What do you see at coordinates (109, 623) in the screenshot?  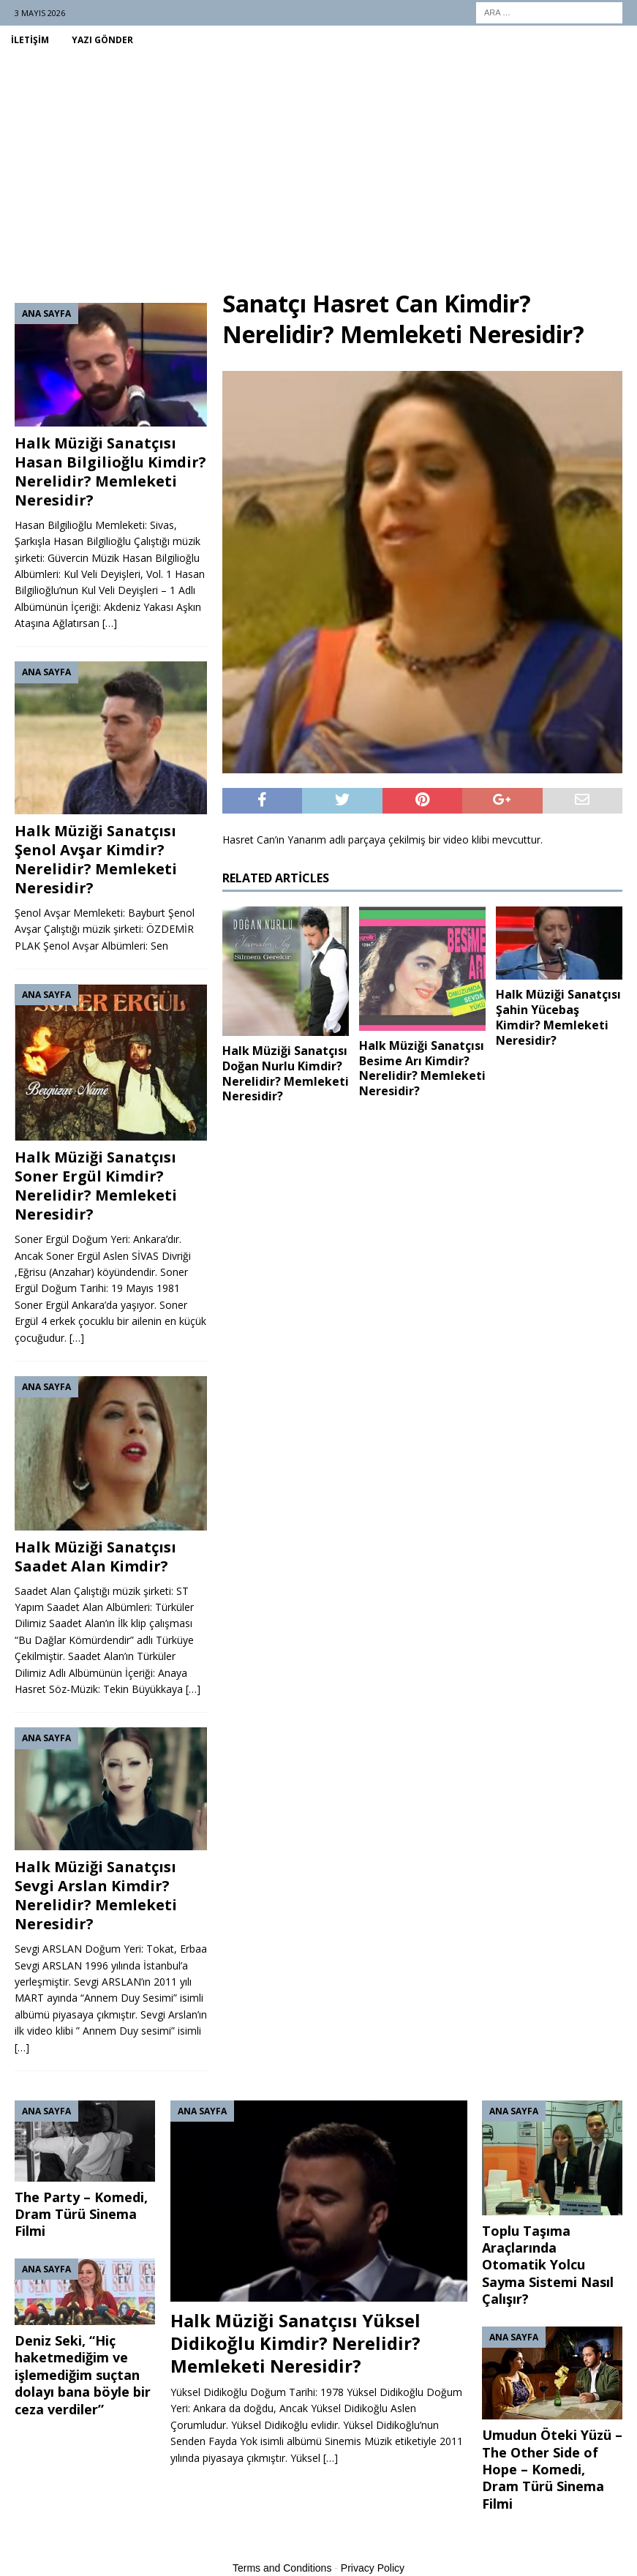 I see `[…]` at bounding box center [109, 623].